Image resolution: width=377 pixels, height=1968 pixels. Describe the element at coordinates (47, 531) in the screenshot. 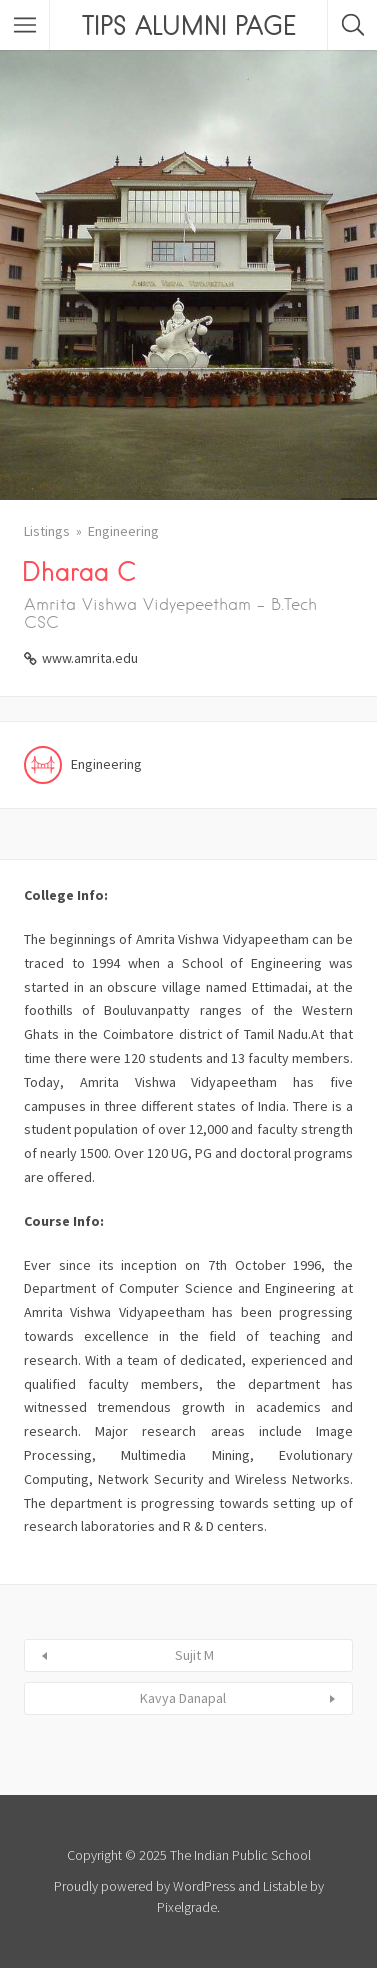

I see `Listings` at that location.